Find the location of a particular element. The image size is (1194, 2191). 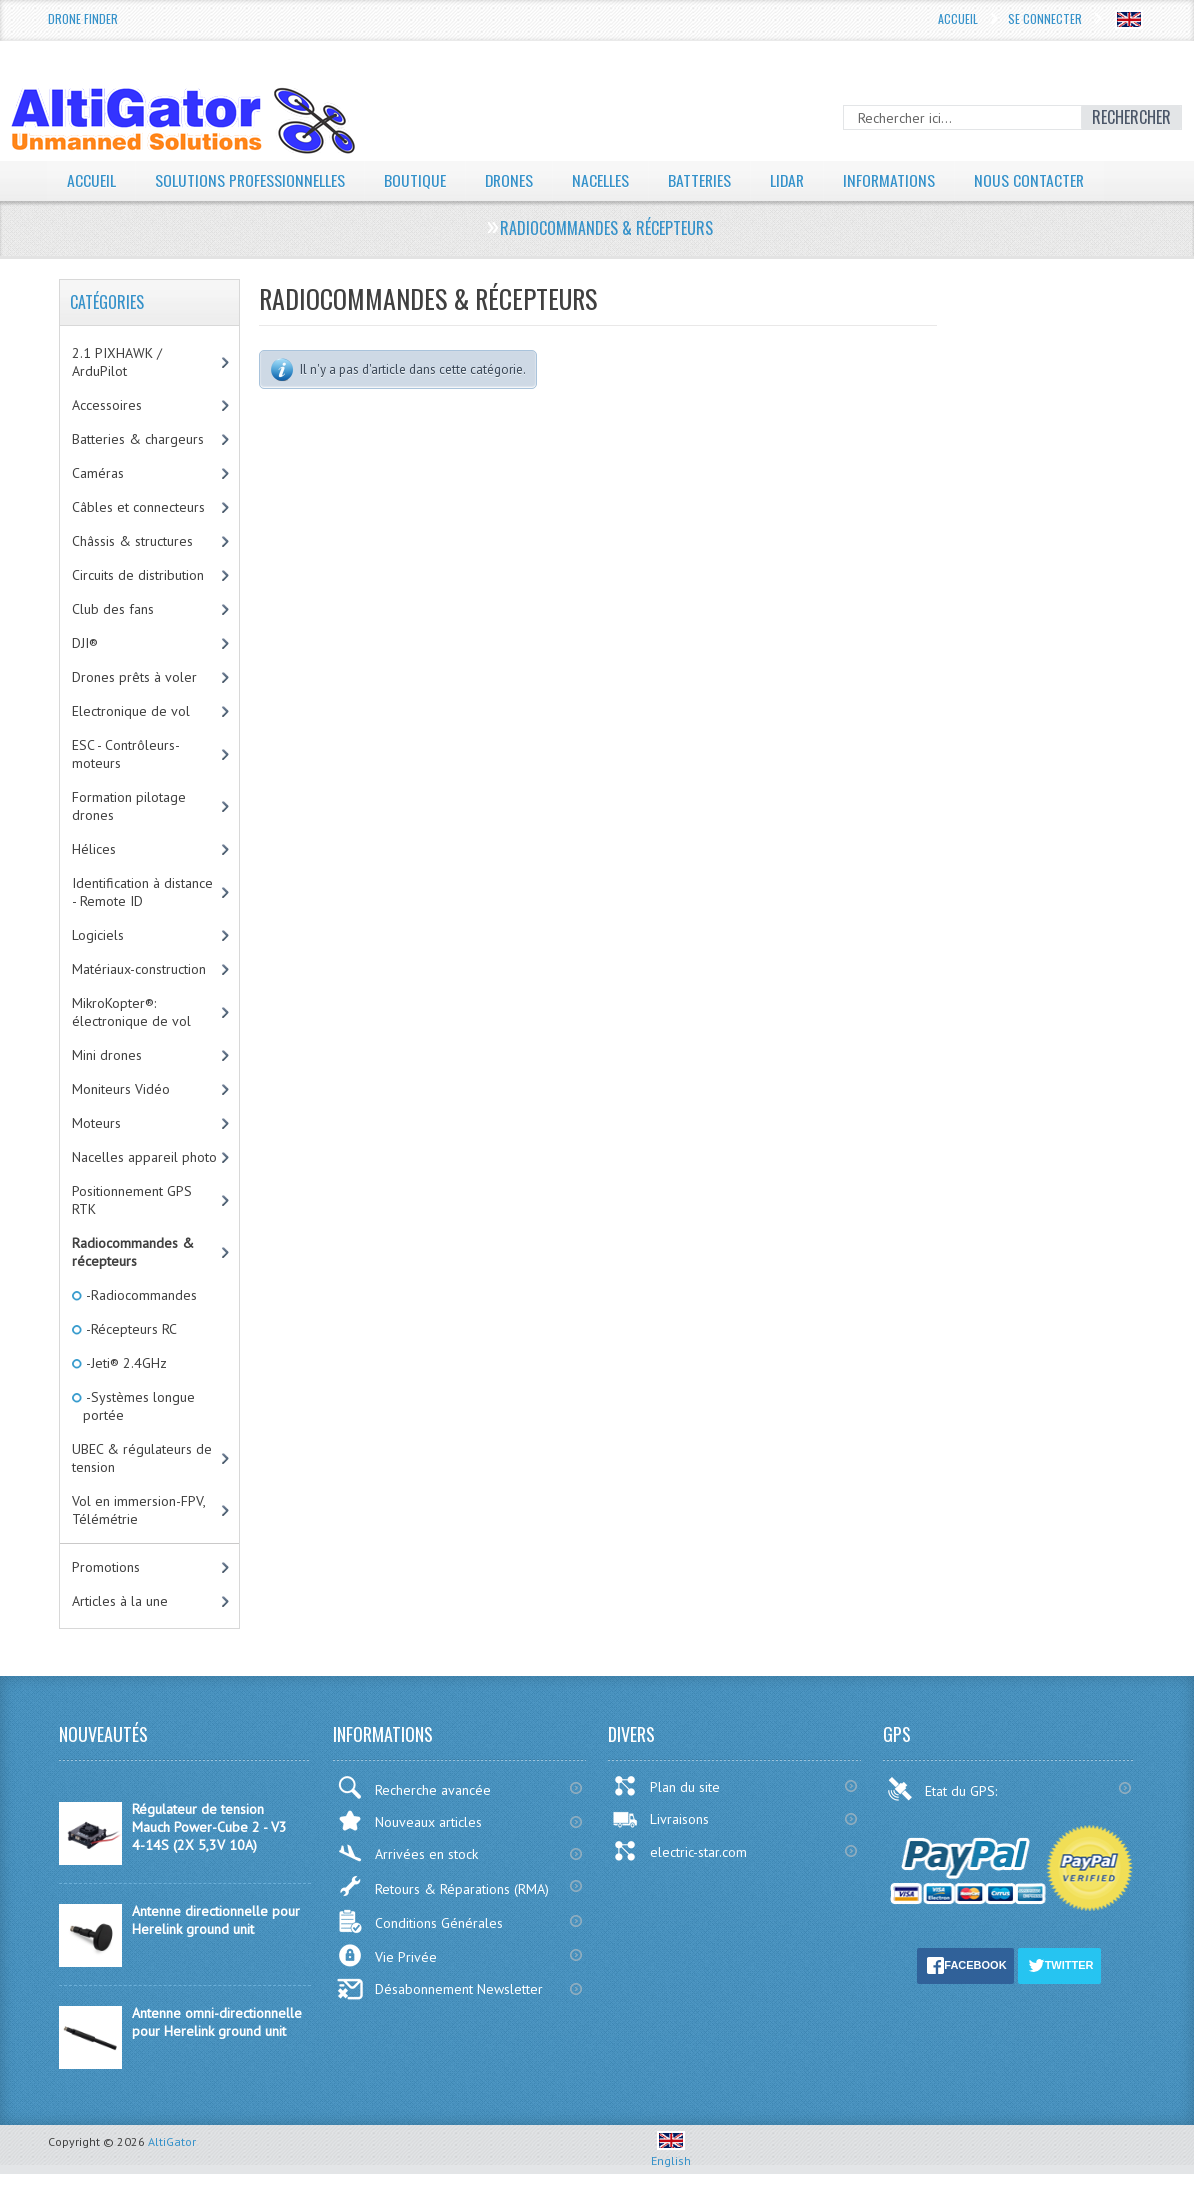

Vol en immersion-FPV, Télémétrie is located at coordinates (139, 1510).